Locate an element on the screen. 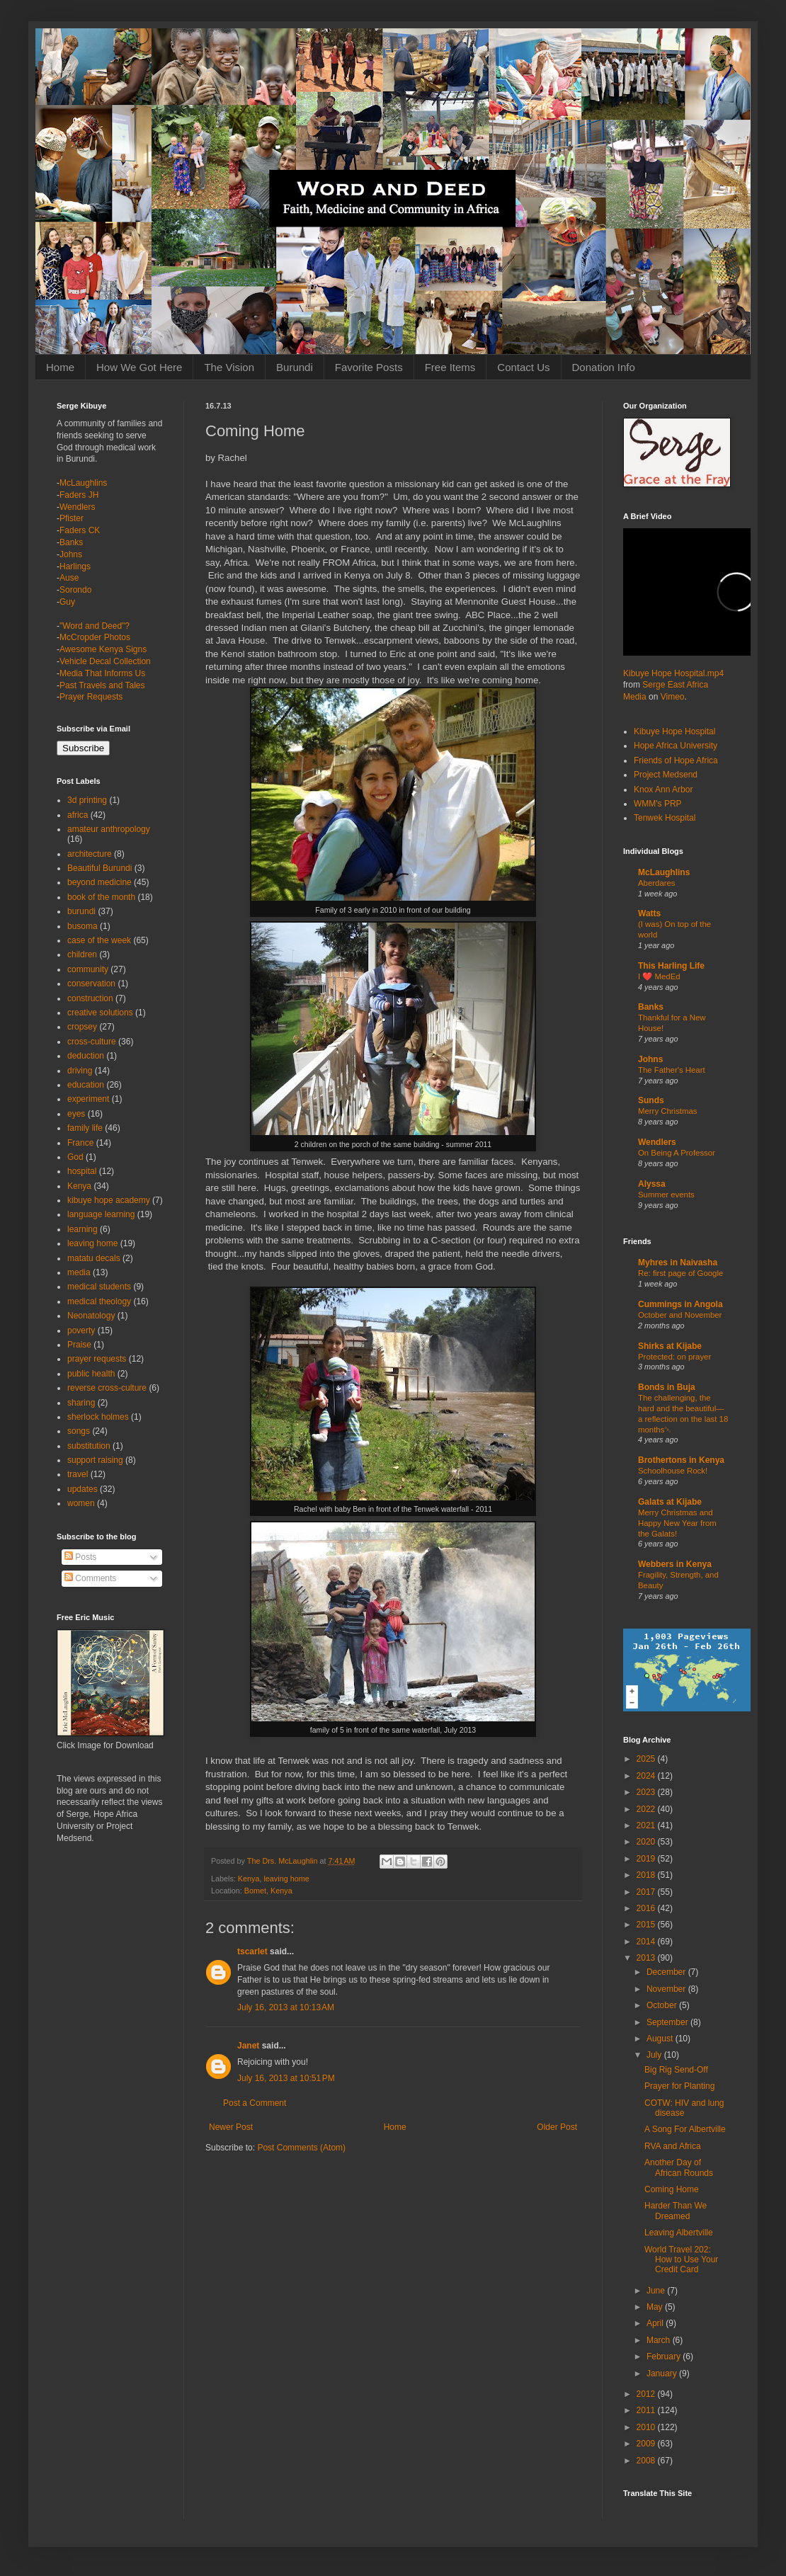 The height and width of the screenshot is (2576, 786). Shirks at Kijabe is located at coordinates (670, 1346).